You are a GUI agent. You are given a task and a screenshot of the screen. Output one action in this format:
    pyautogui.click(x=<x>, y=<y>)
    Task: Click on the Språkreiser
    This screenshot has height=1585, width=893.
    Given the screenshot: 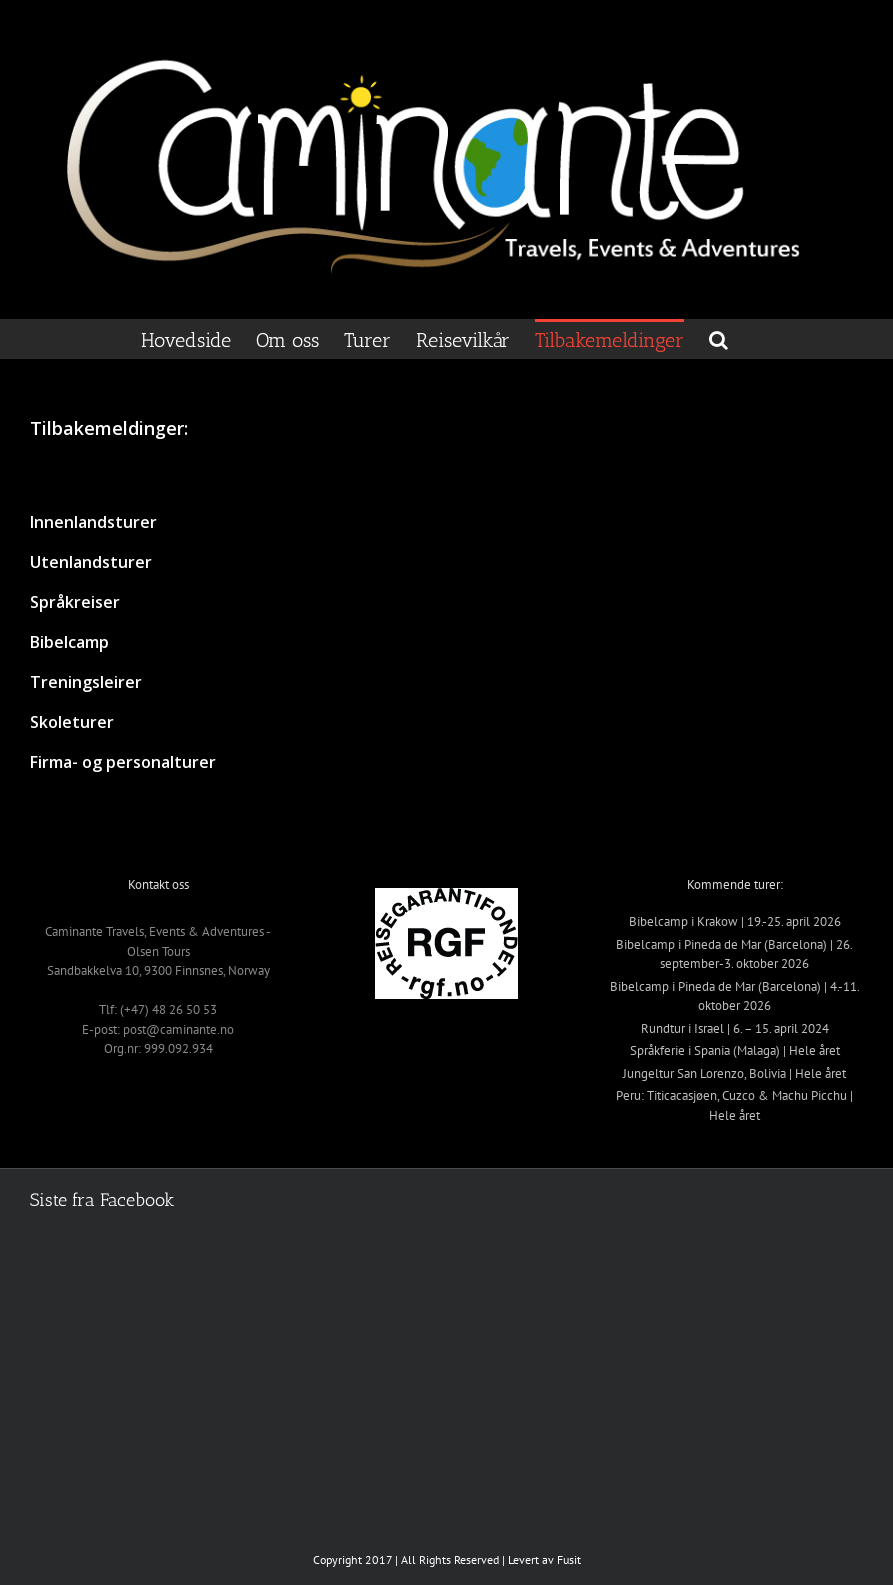 What is the action you would take?
    pyautogui.click(x=75, y=602)
    